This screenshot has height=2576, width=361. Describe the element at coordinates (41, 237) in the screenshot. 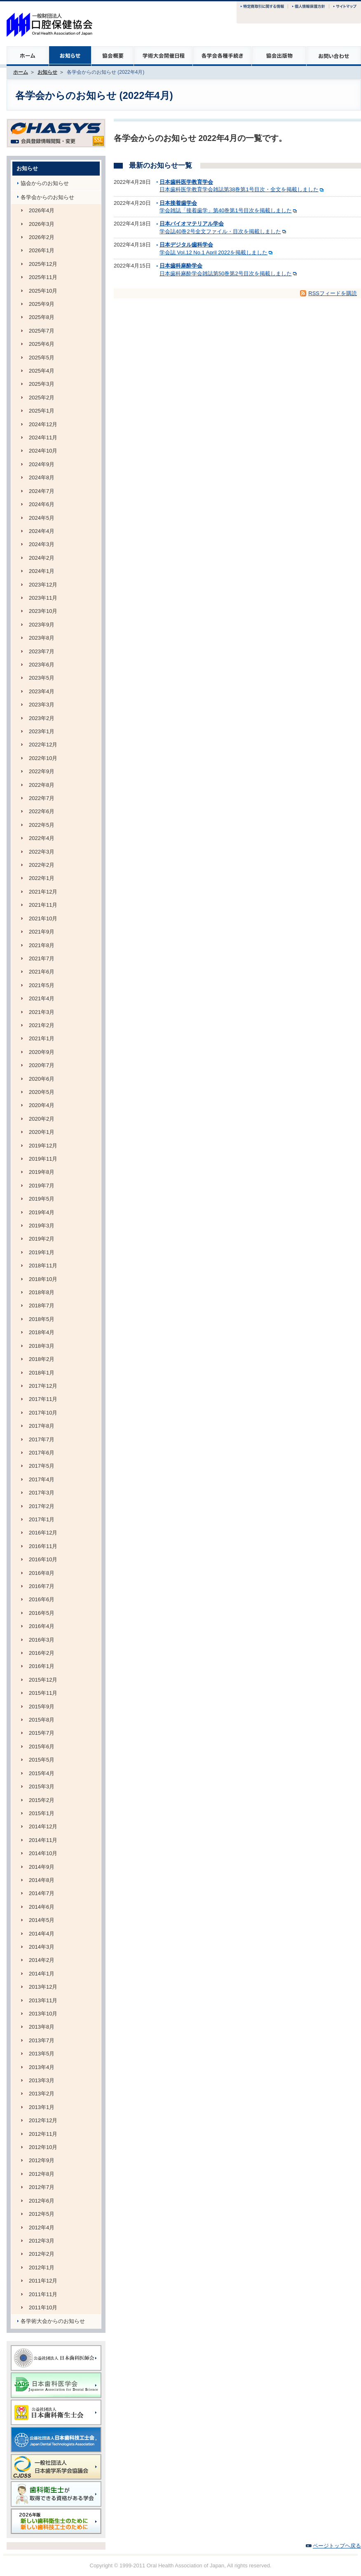

I see `2026年2月` at that location.